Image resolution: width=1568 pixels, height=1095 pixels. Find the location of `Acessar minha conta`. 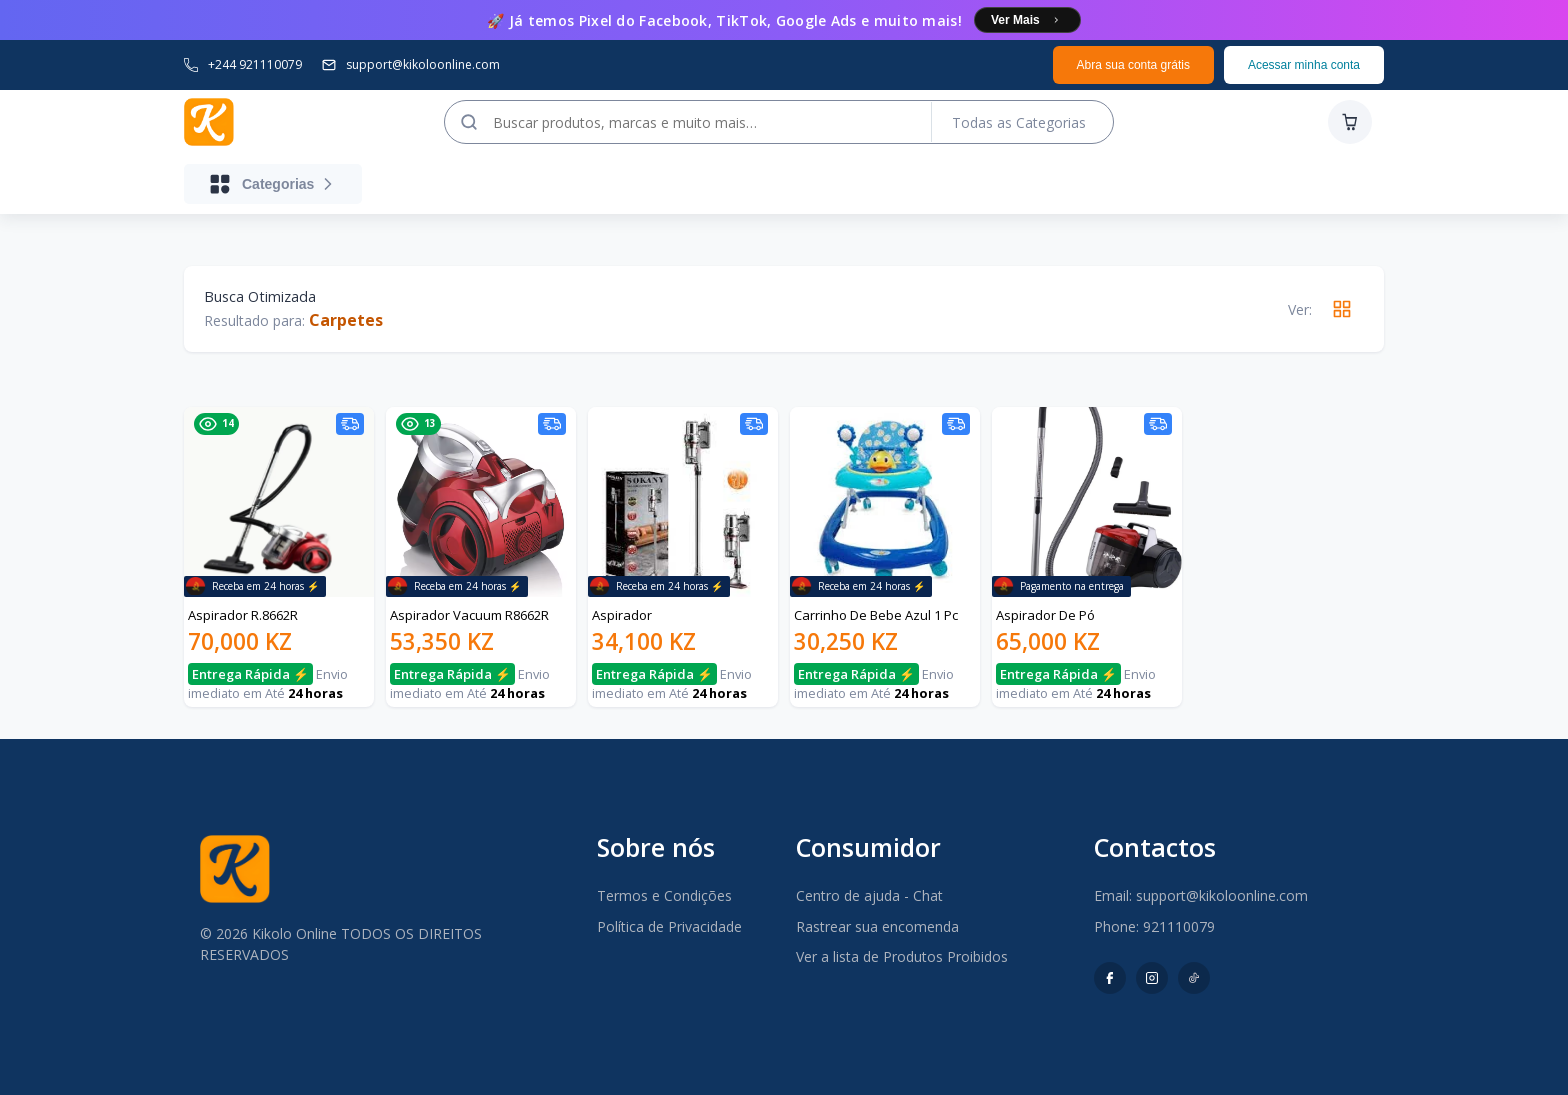

Acessar minha conta is located at coordinates (1304, 65).